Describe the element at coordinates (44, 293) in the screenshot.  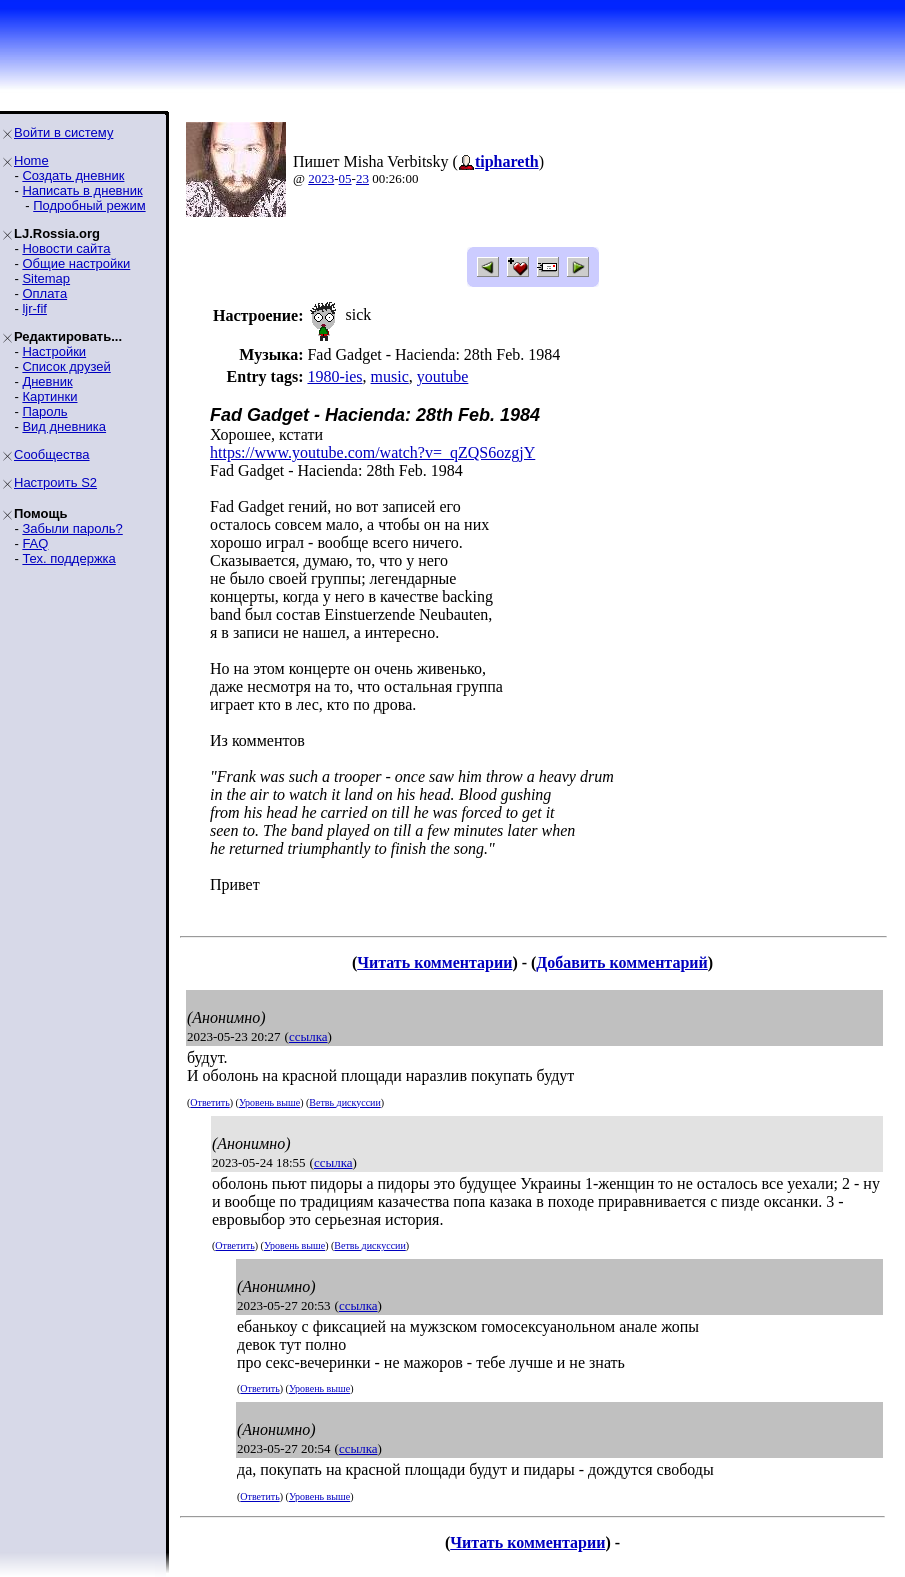
I see `Оплата` at that location.